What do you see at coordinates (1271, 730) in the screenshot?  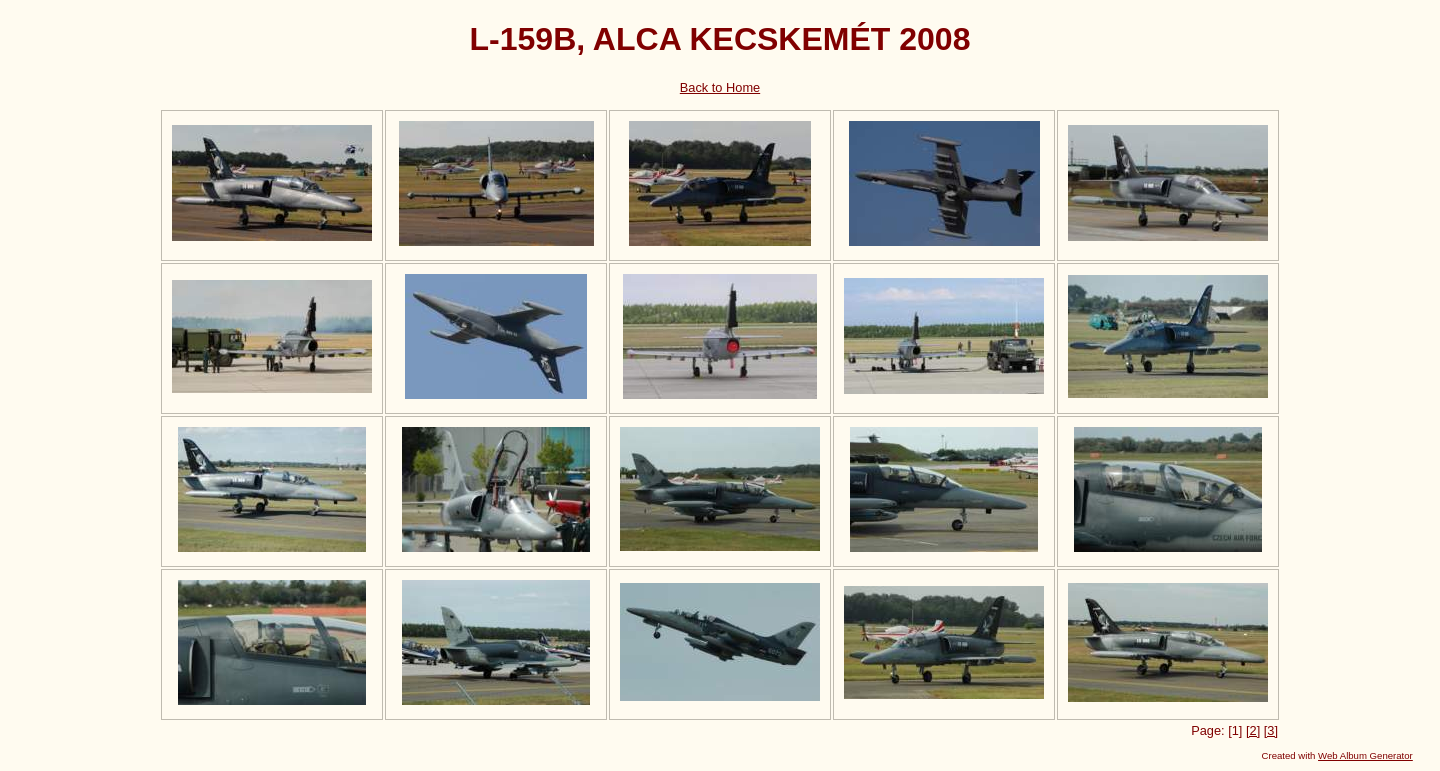 I see `[3]` at bounding box center [1271, 730].